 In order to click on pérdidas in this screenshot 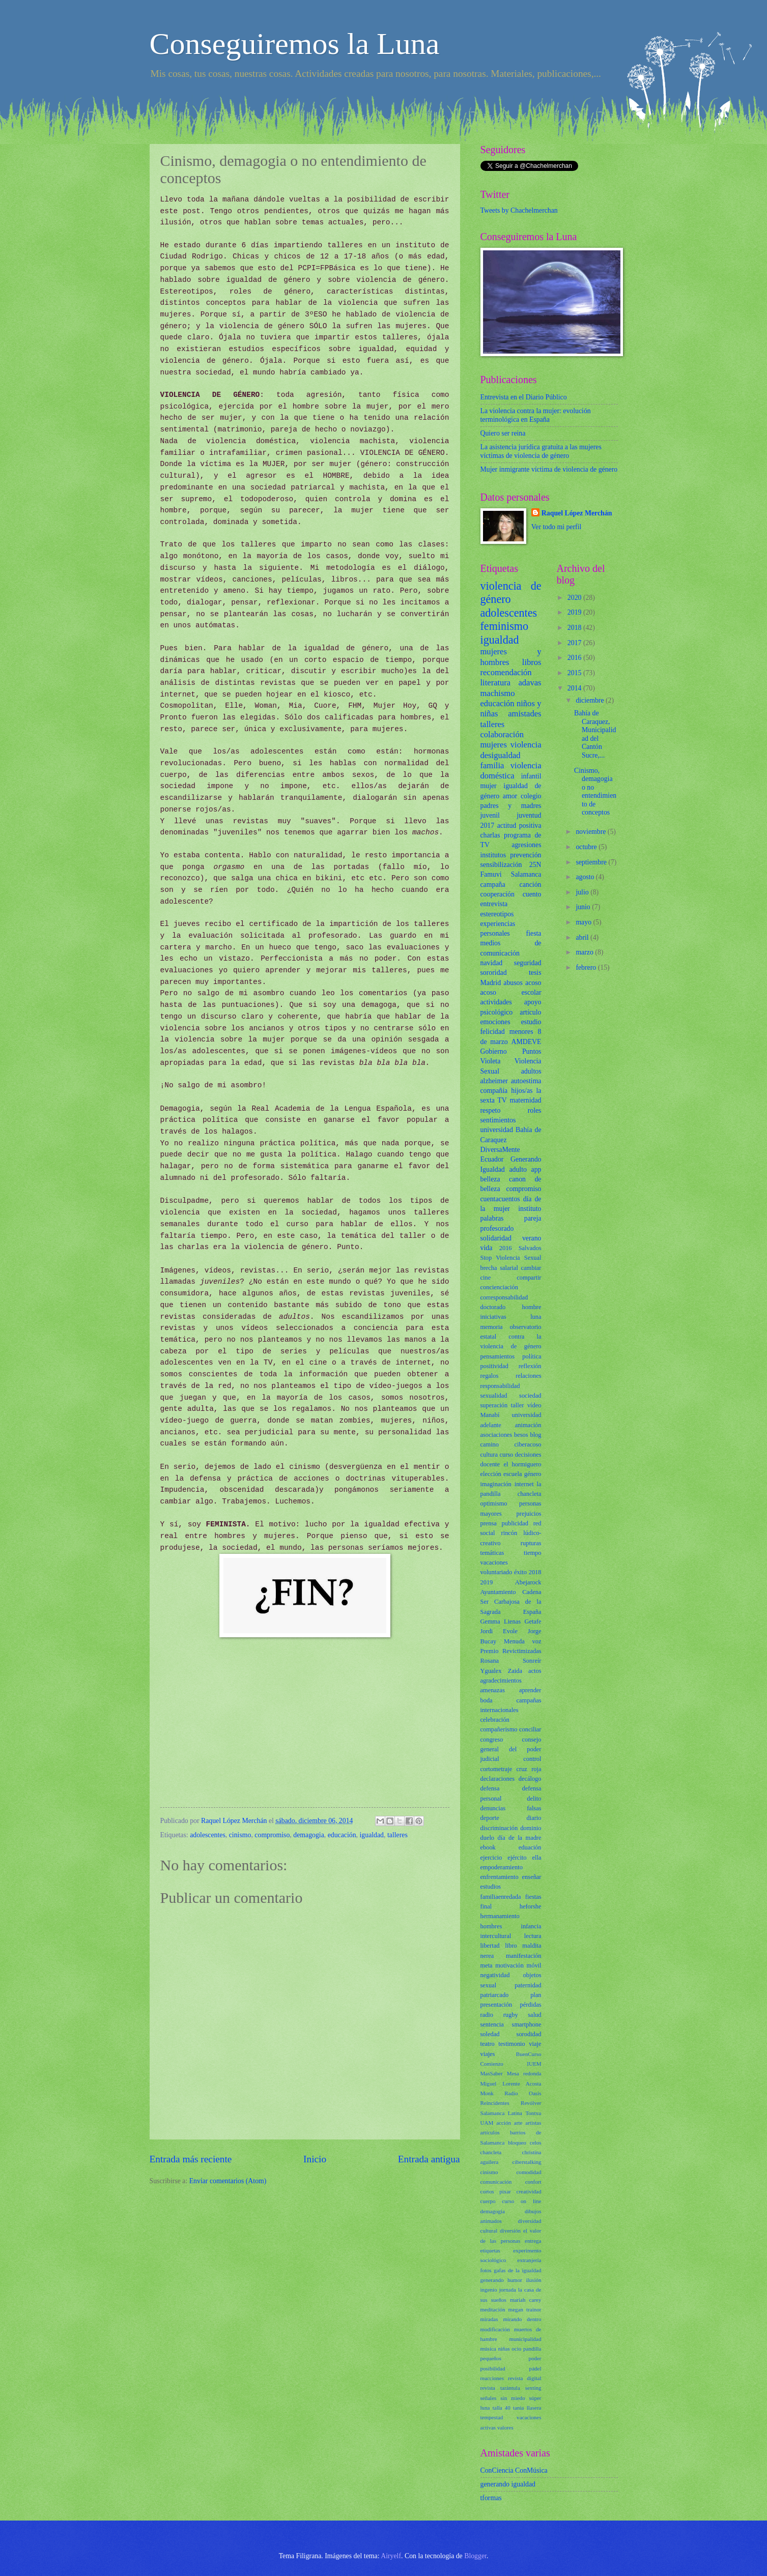, I will do `click(530, 2004)`.